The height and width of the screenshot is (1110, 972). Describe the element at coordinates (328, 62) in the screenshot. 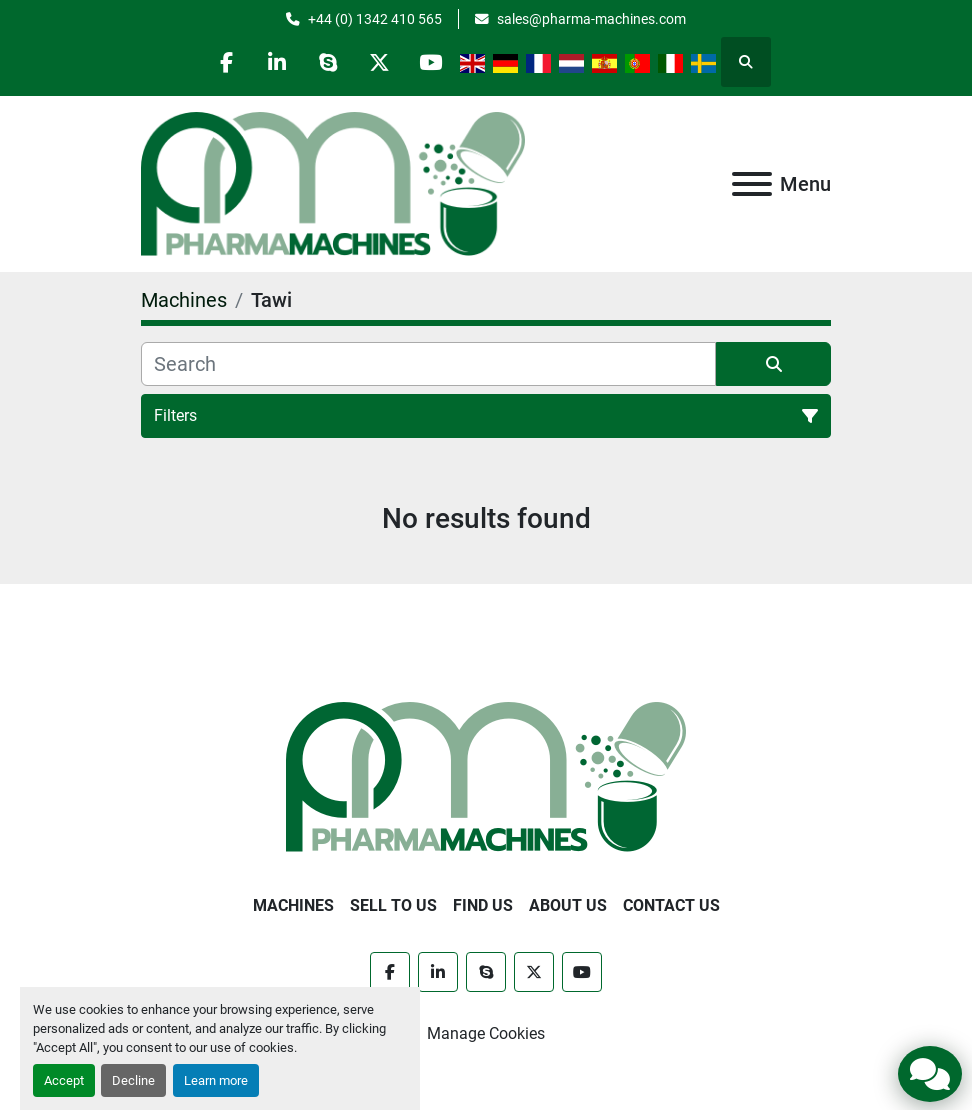

I see `[skype]` at that location.